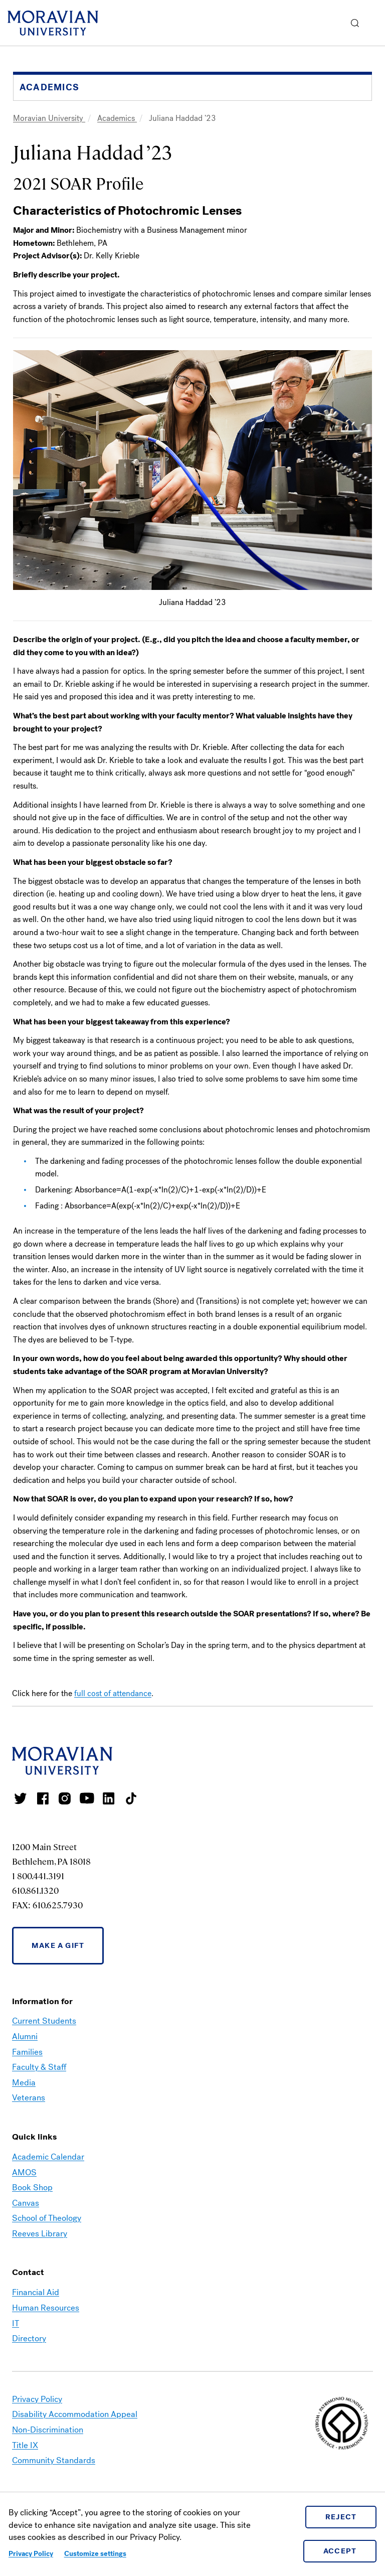  Describe the element at coordinates (29, 2338) in the screenshot. I see `Directory` at that location.